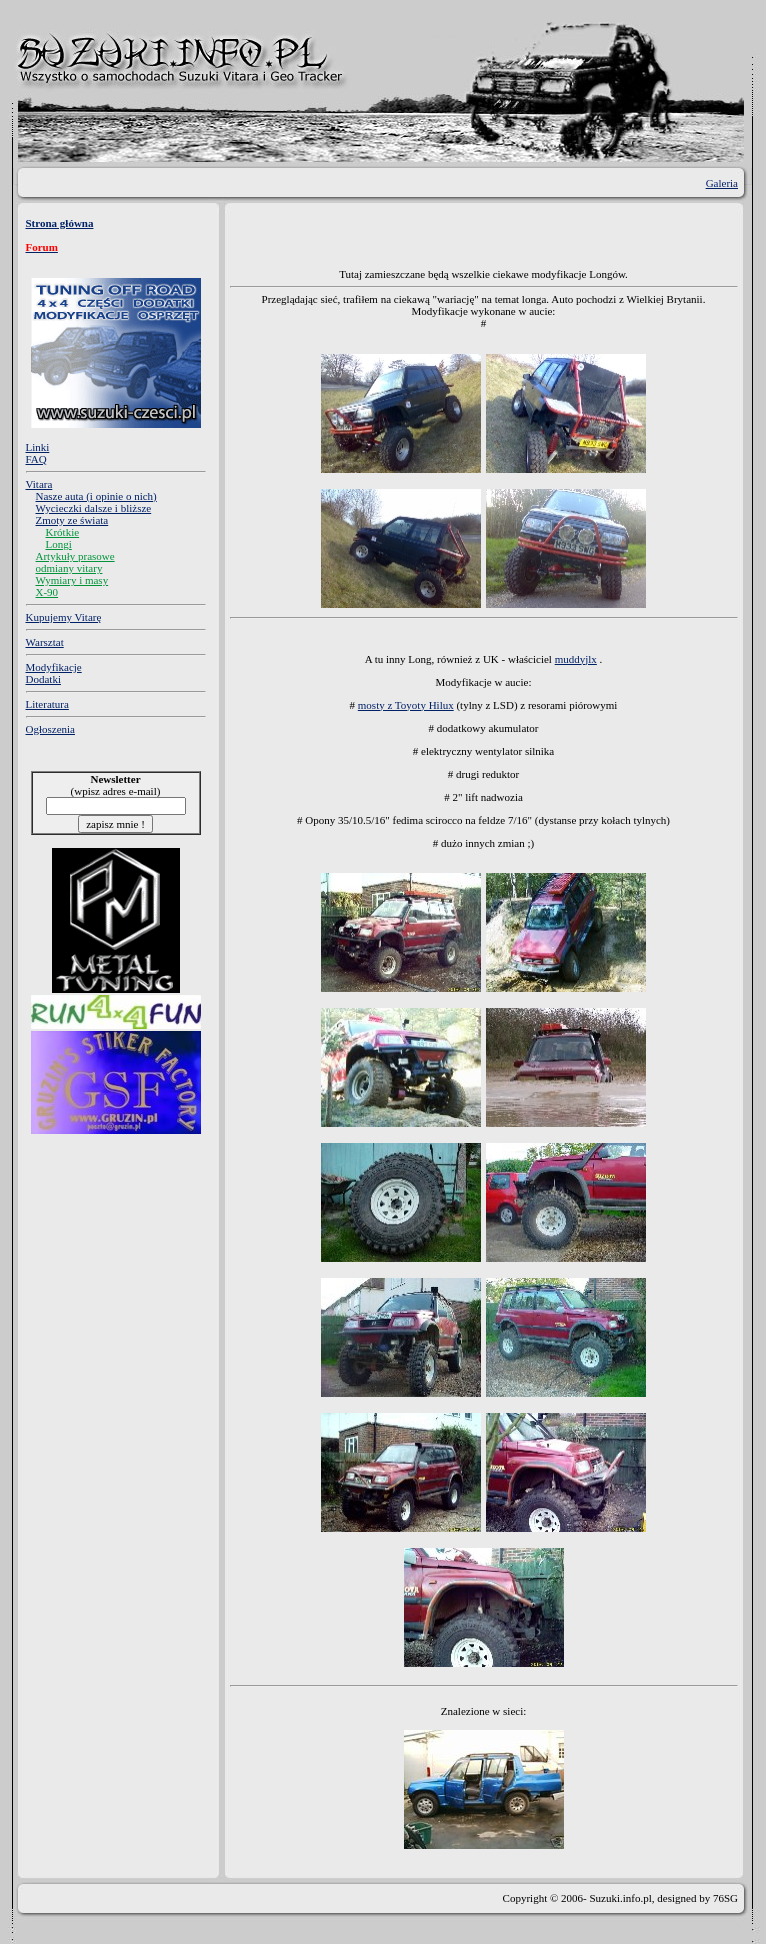 The width and height of the screenshot is (766, 1944). Describe the element at coordinates (47, 704) in the screenshot. I see `Literatura` at that location.